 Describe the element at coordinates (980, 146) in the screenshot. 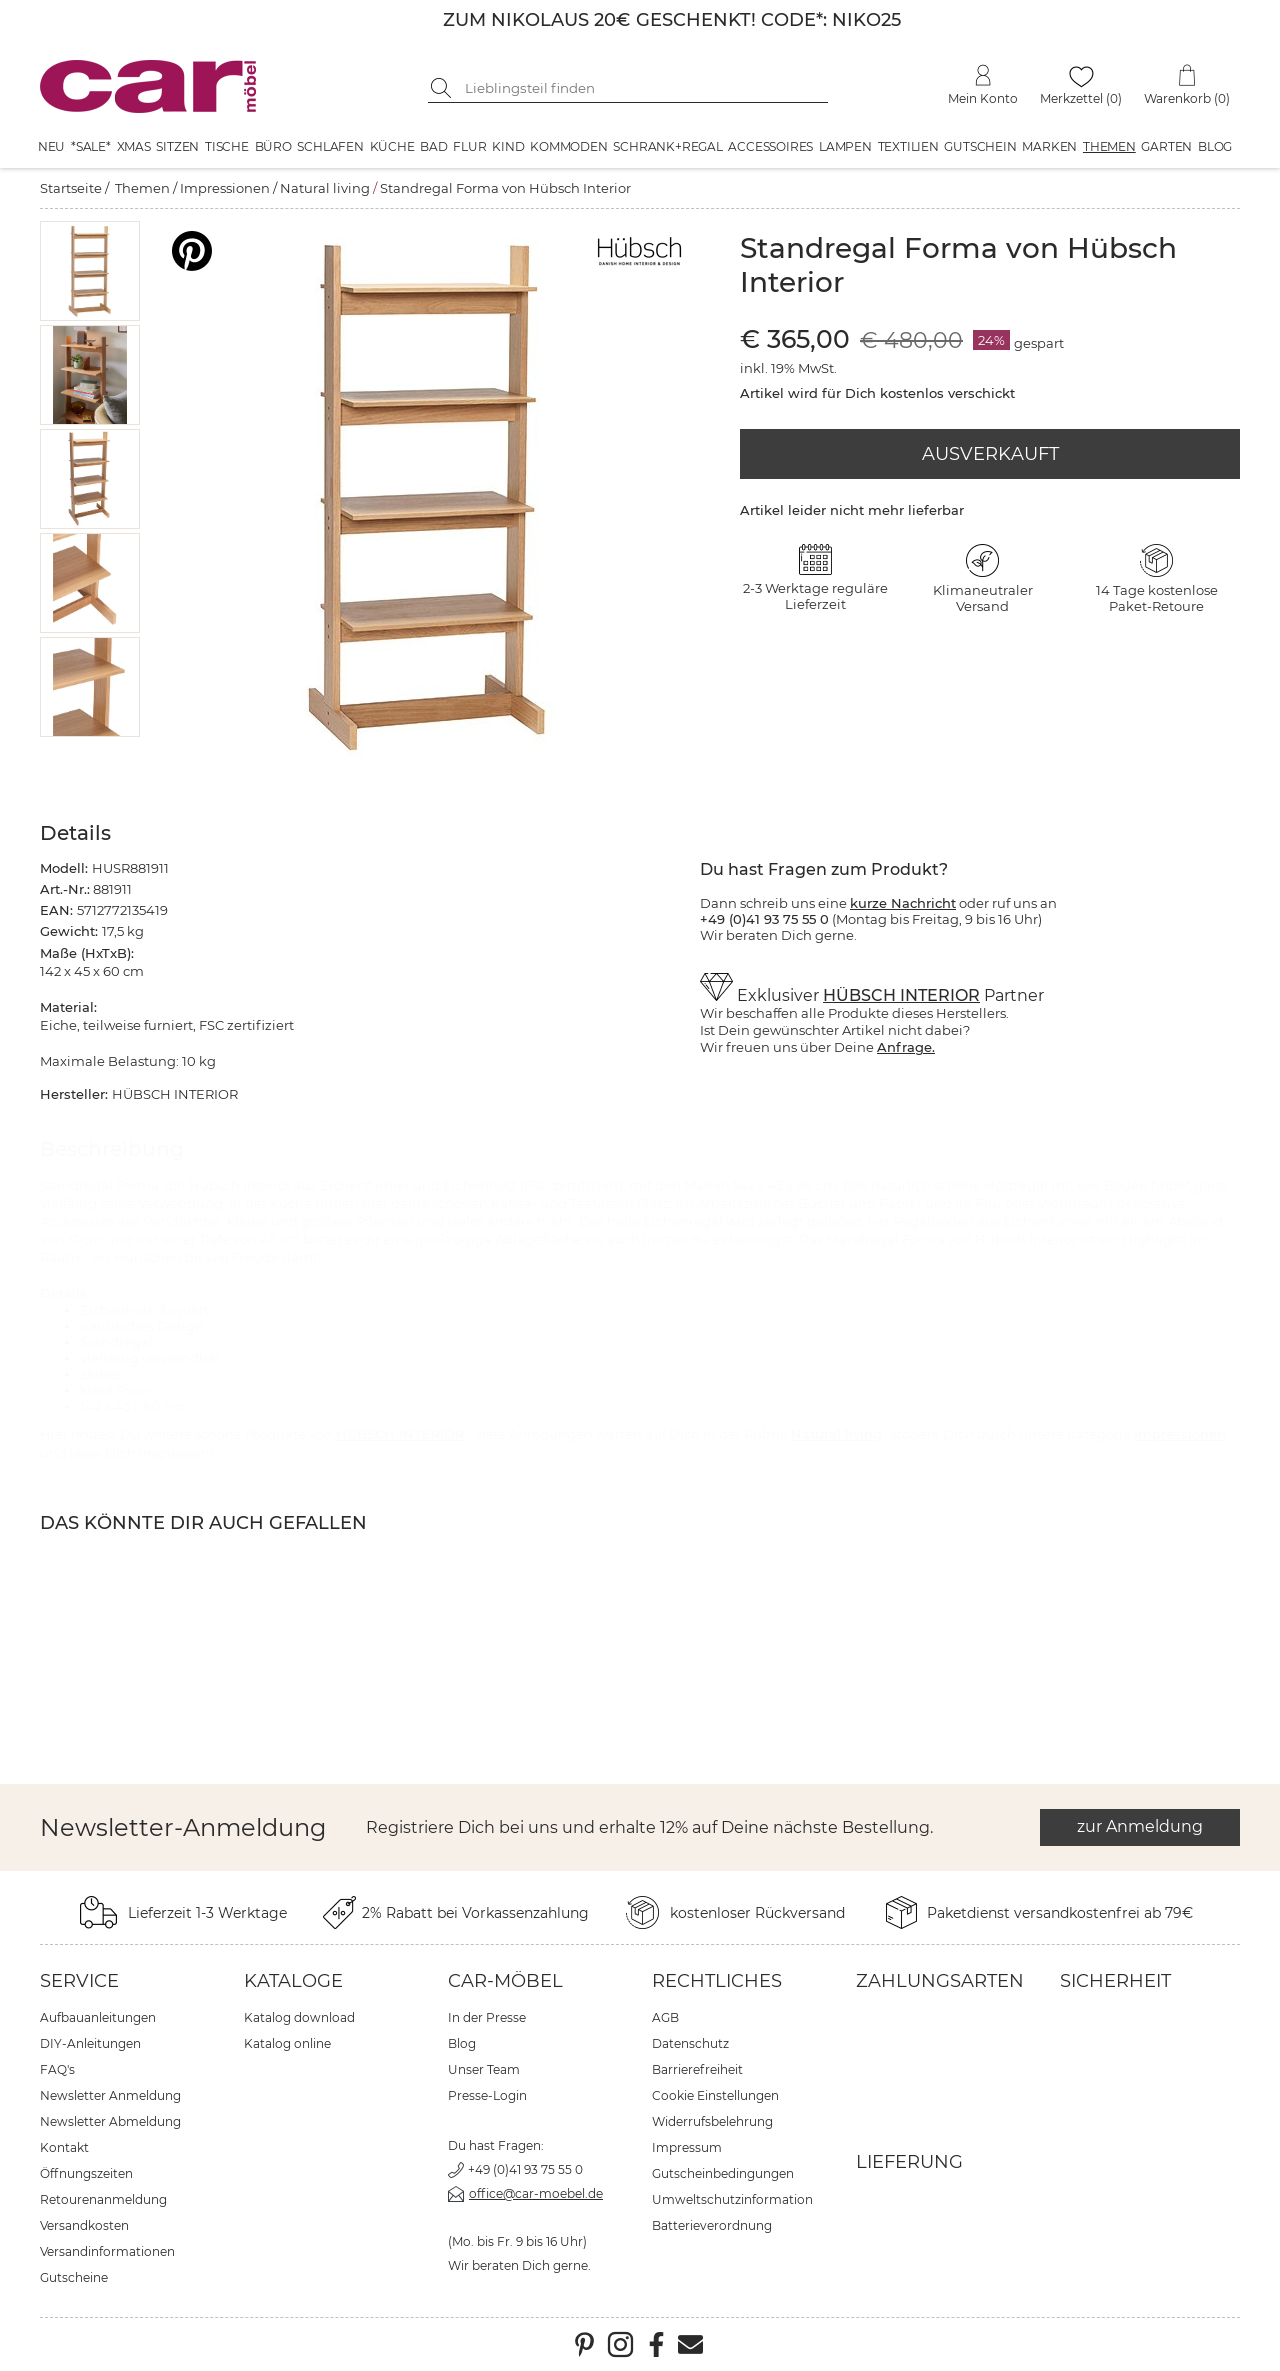

I see `Gutschein` at that location.